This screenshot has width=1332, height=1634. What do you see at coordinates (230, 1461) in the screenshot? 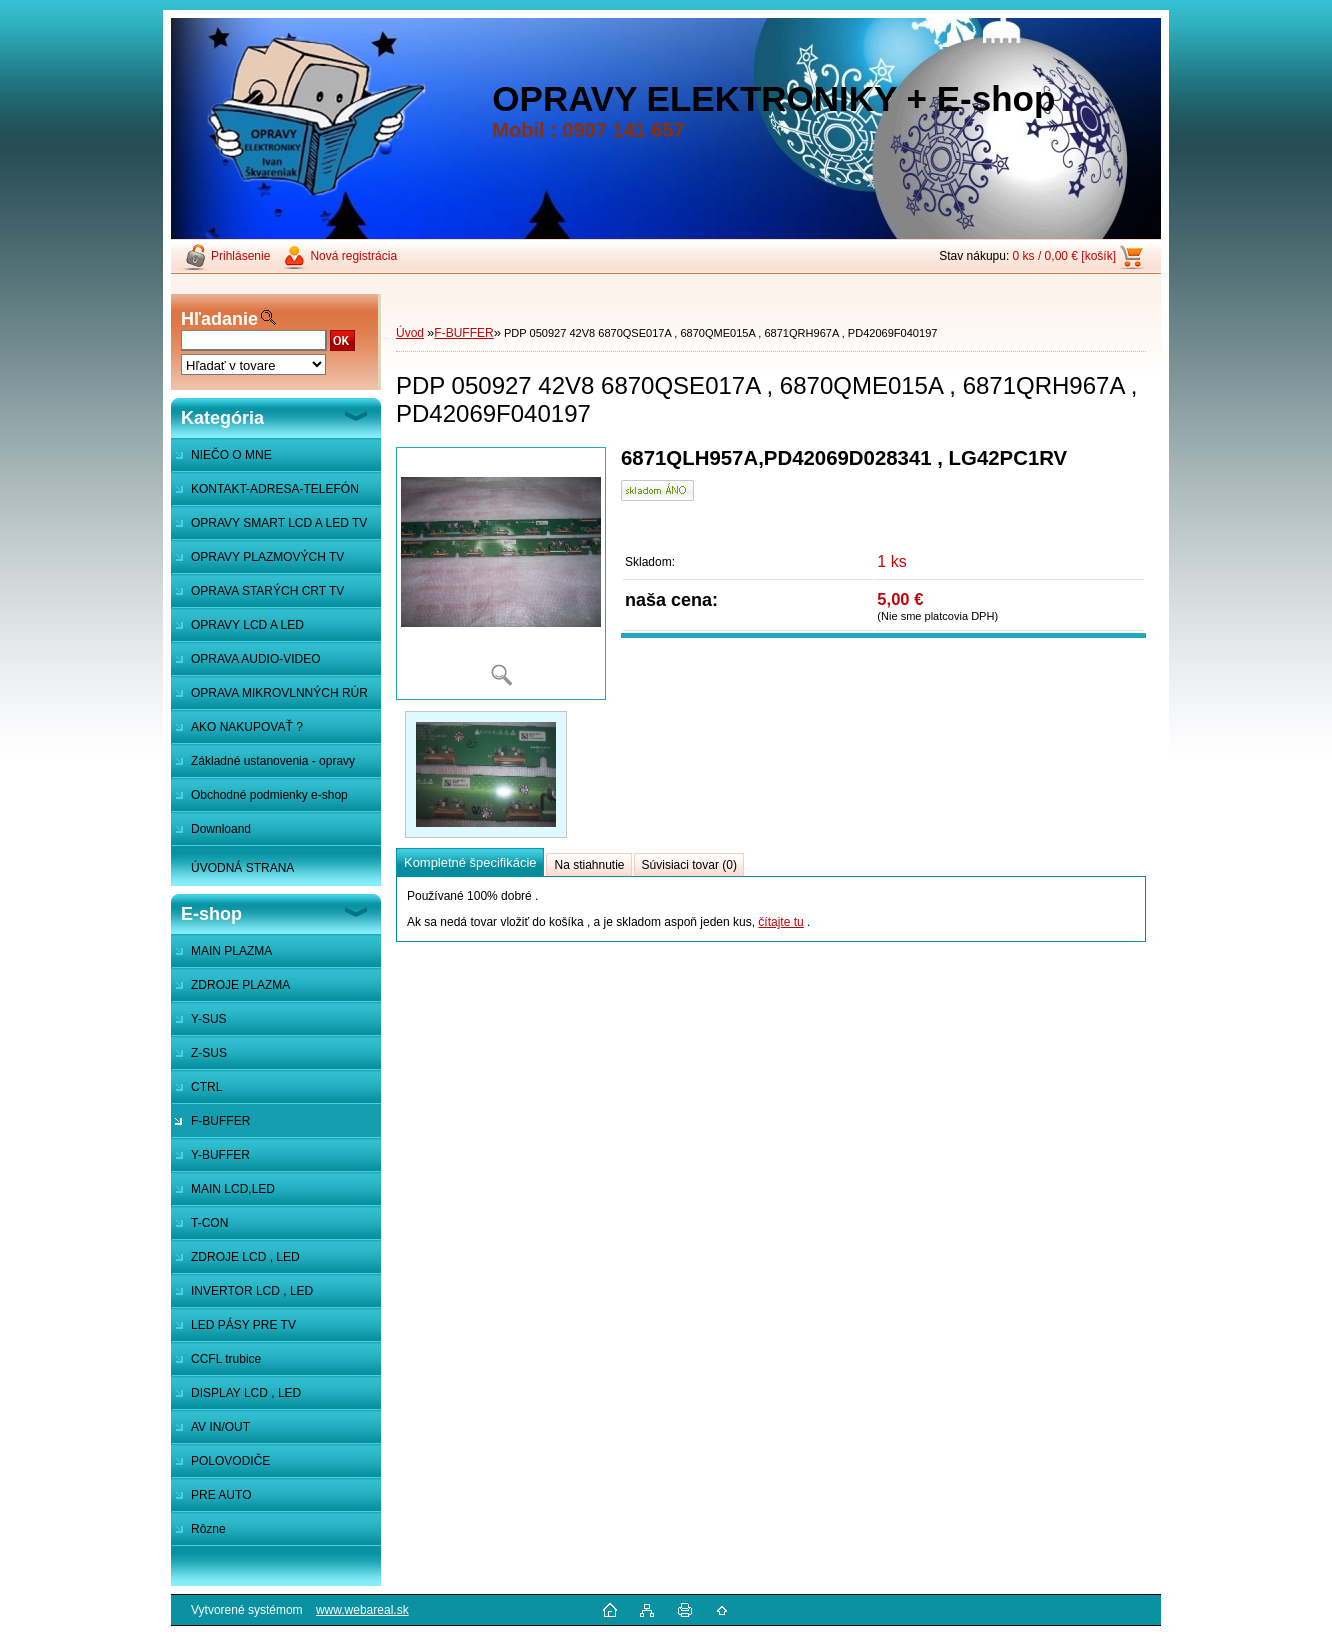
I see `POLOVODIČE` at bounding box center [230, 1461].